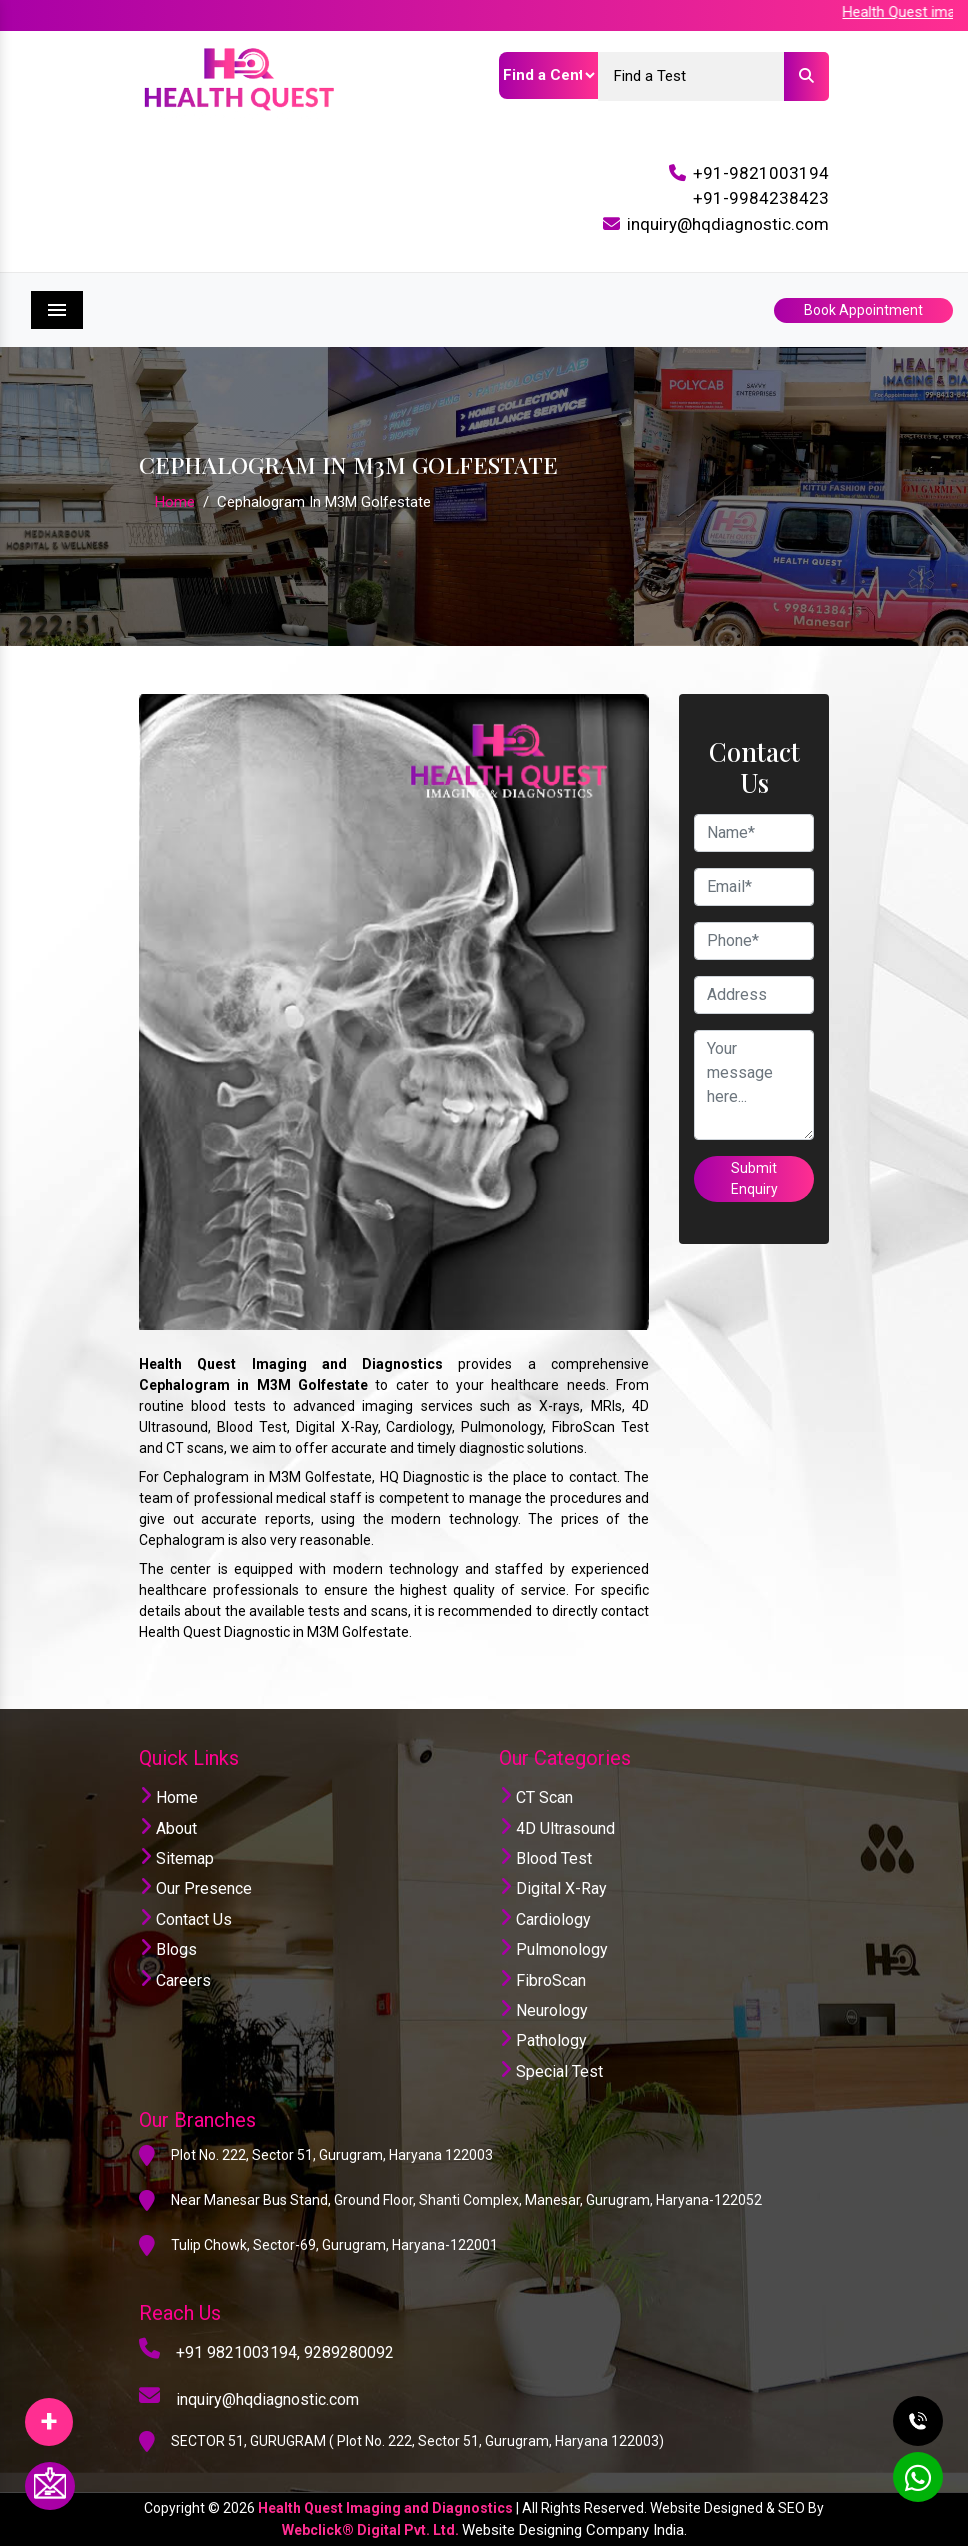 The height and width of the screenshot is (2546, 968). What do you see at coordinates (761, 198) in the screenshot?
I see `+91-9984238423` at bounding box center [761, 198].